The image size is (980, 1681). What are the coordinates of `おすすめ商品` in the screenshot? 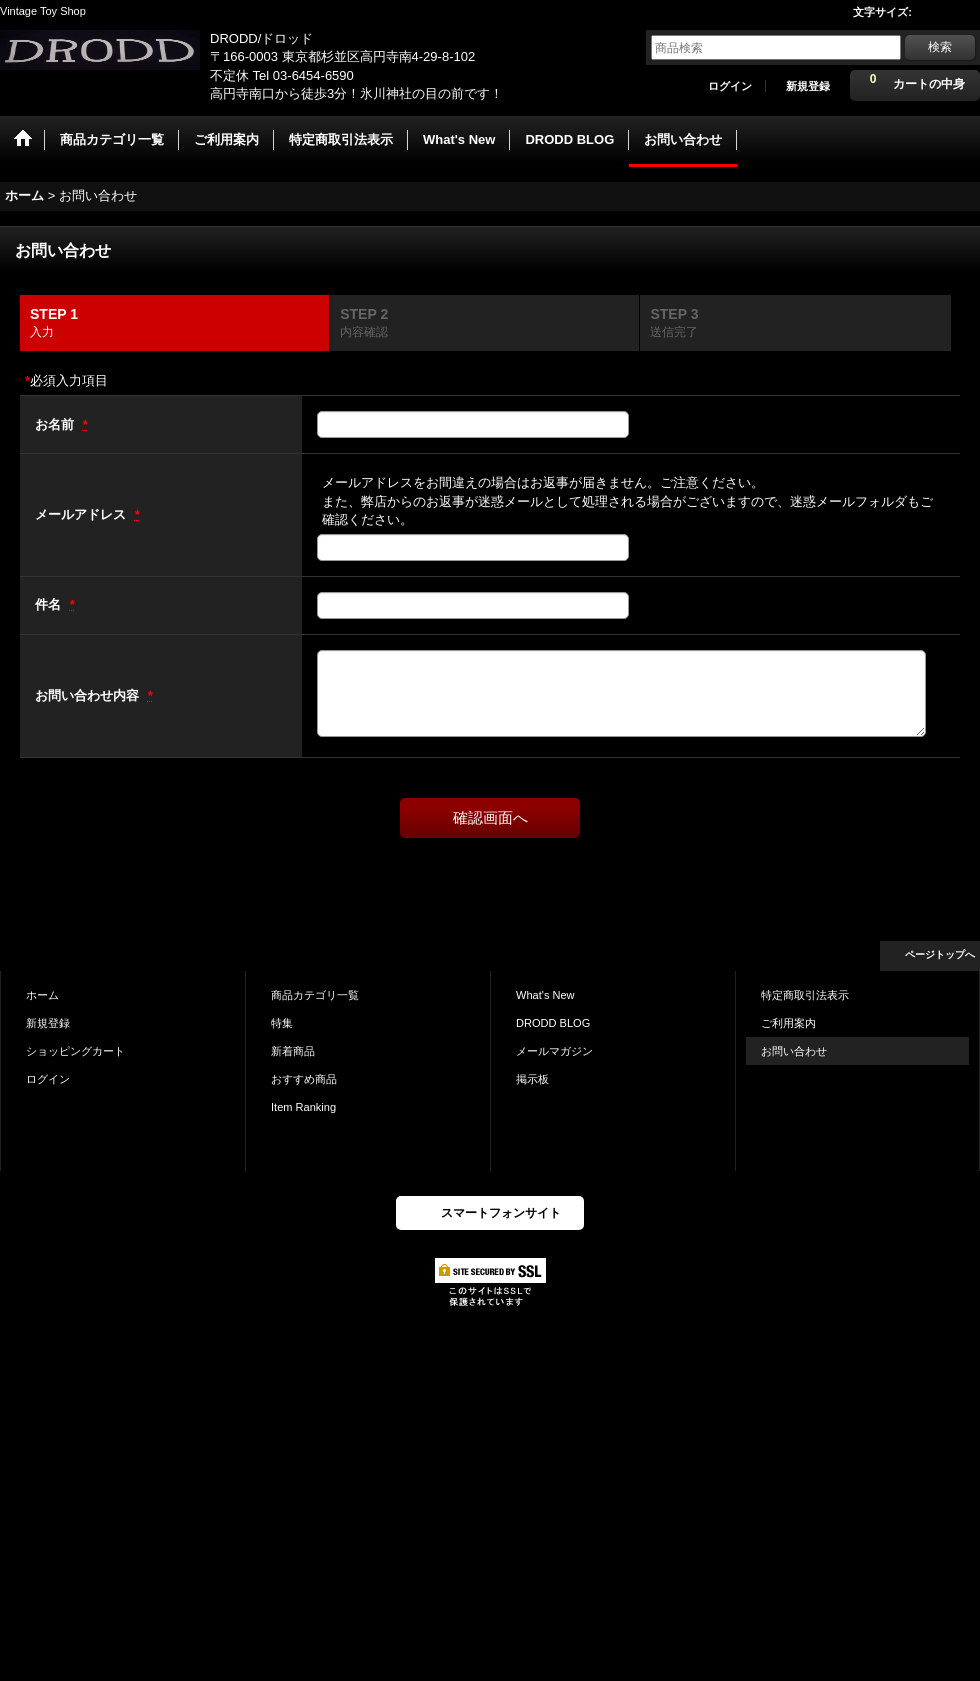 It's located at (304, 1079).